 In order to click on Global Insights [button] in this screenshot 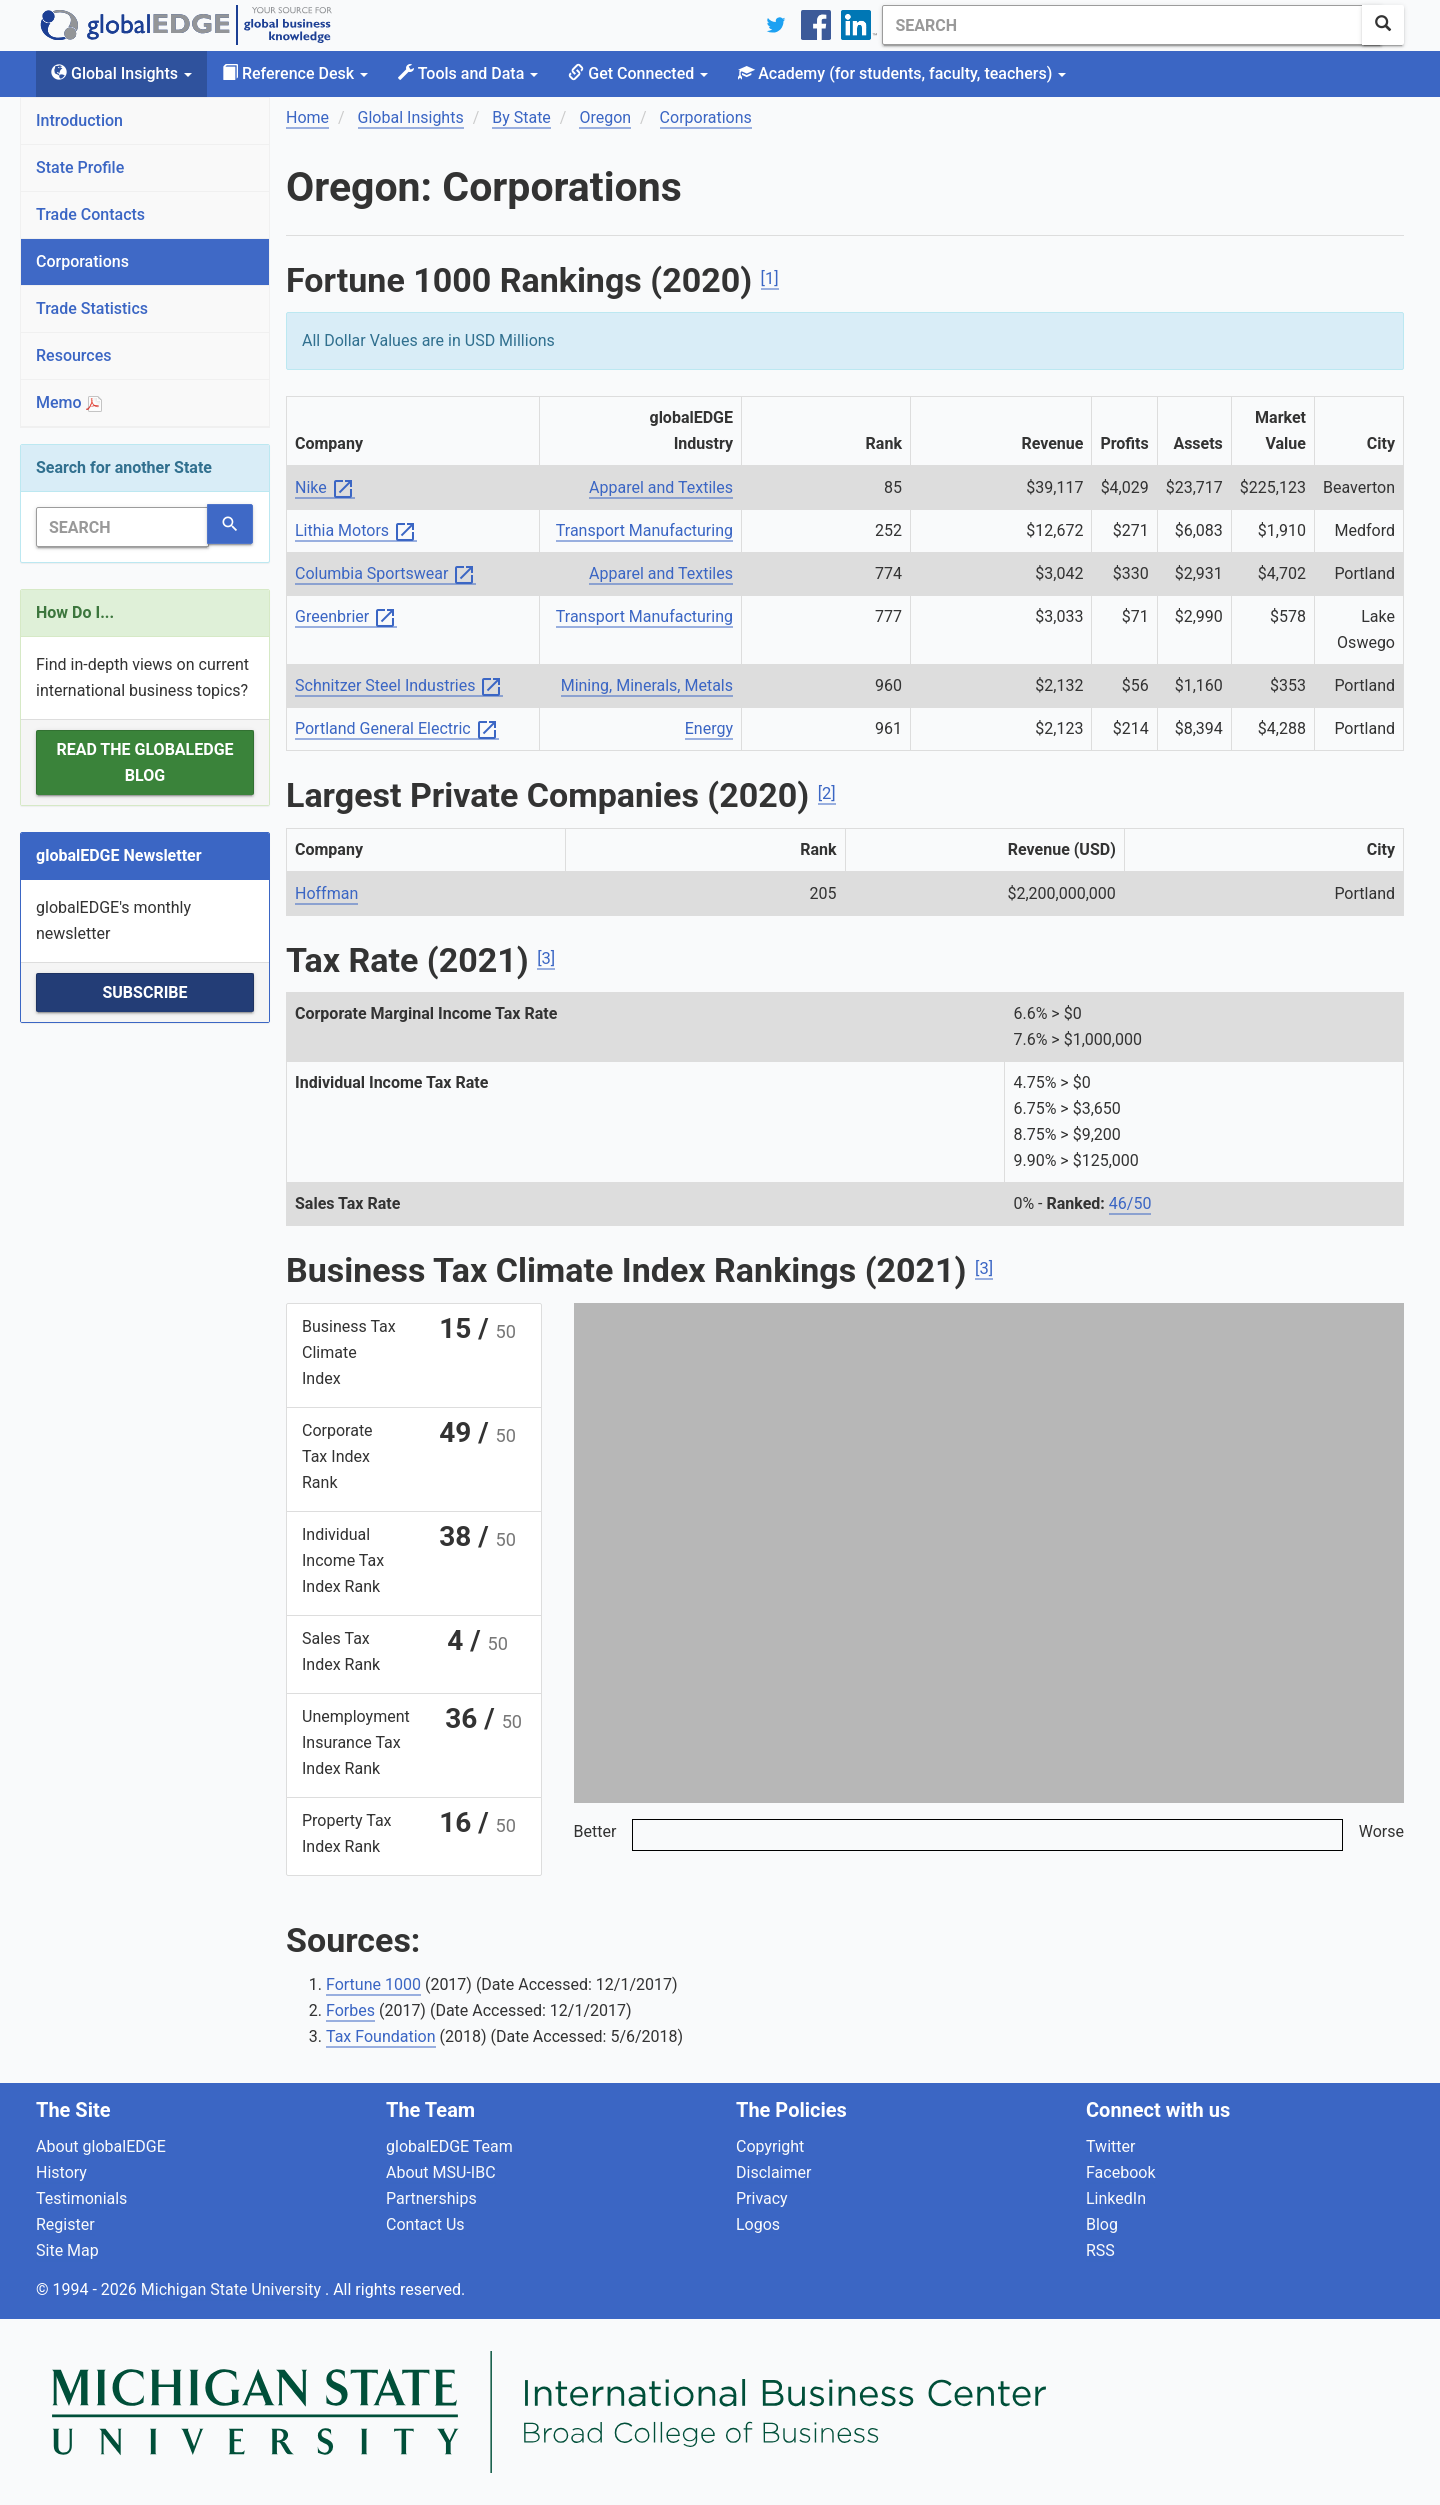, I will do `click(121, 73)`.